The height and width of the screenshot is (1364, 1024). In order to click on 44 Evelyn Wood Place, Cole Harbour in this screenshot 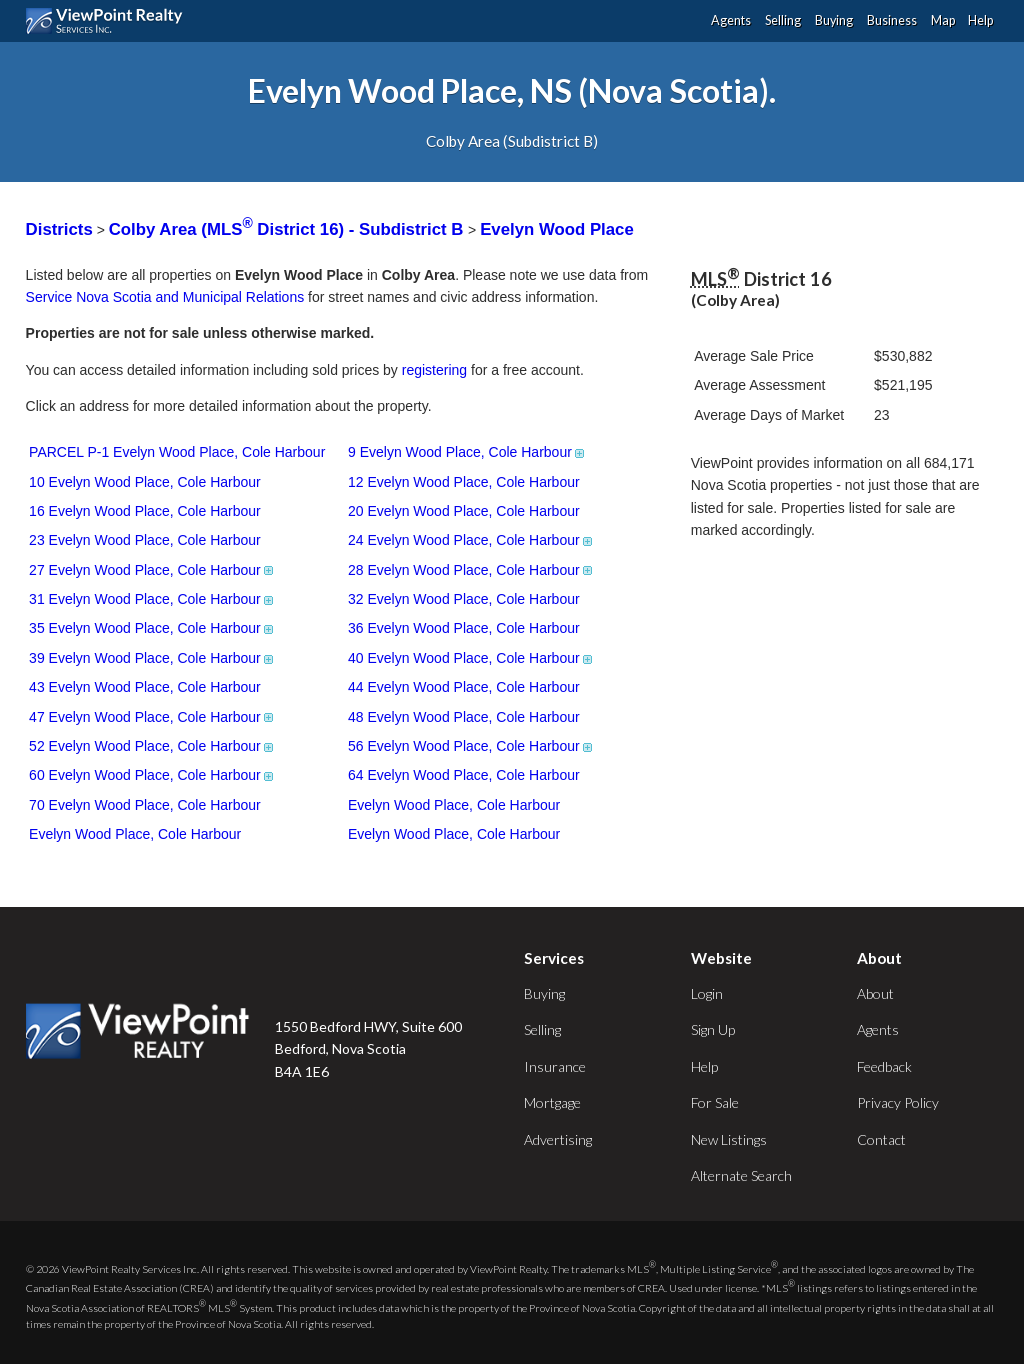, I will do `click(464, 687)`.